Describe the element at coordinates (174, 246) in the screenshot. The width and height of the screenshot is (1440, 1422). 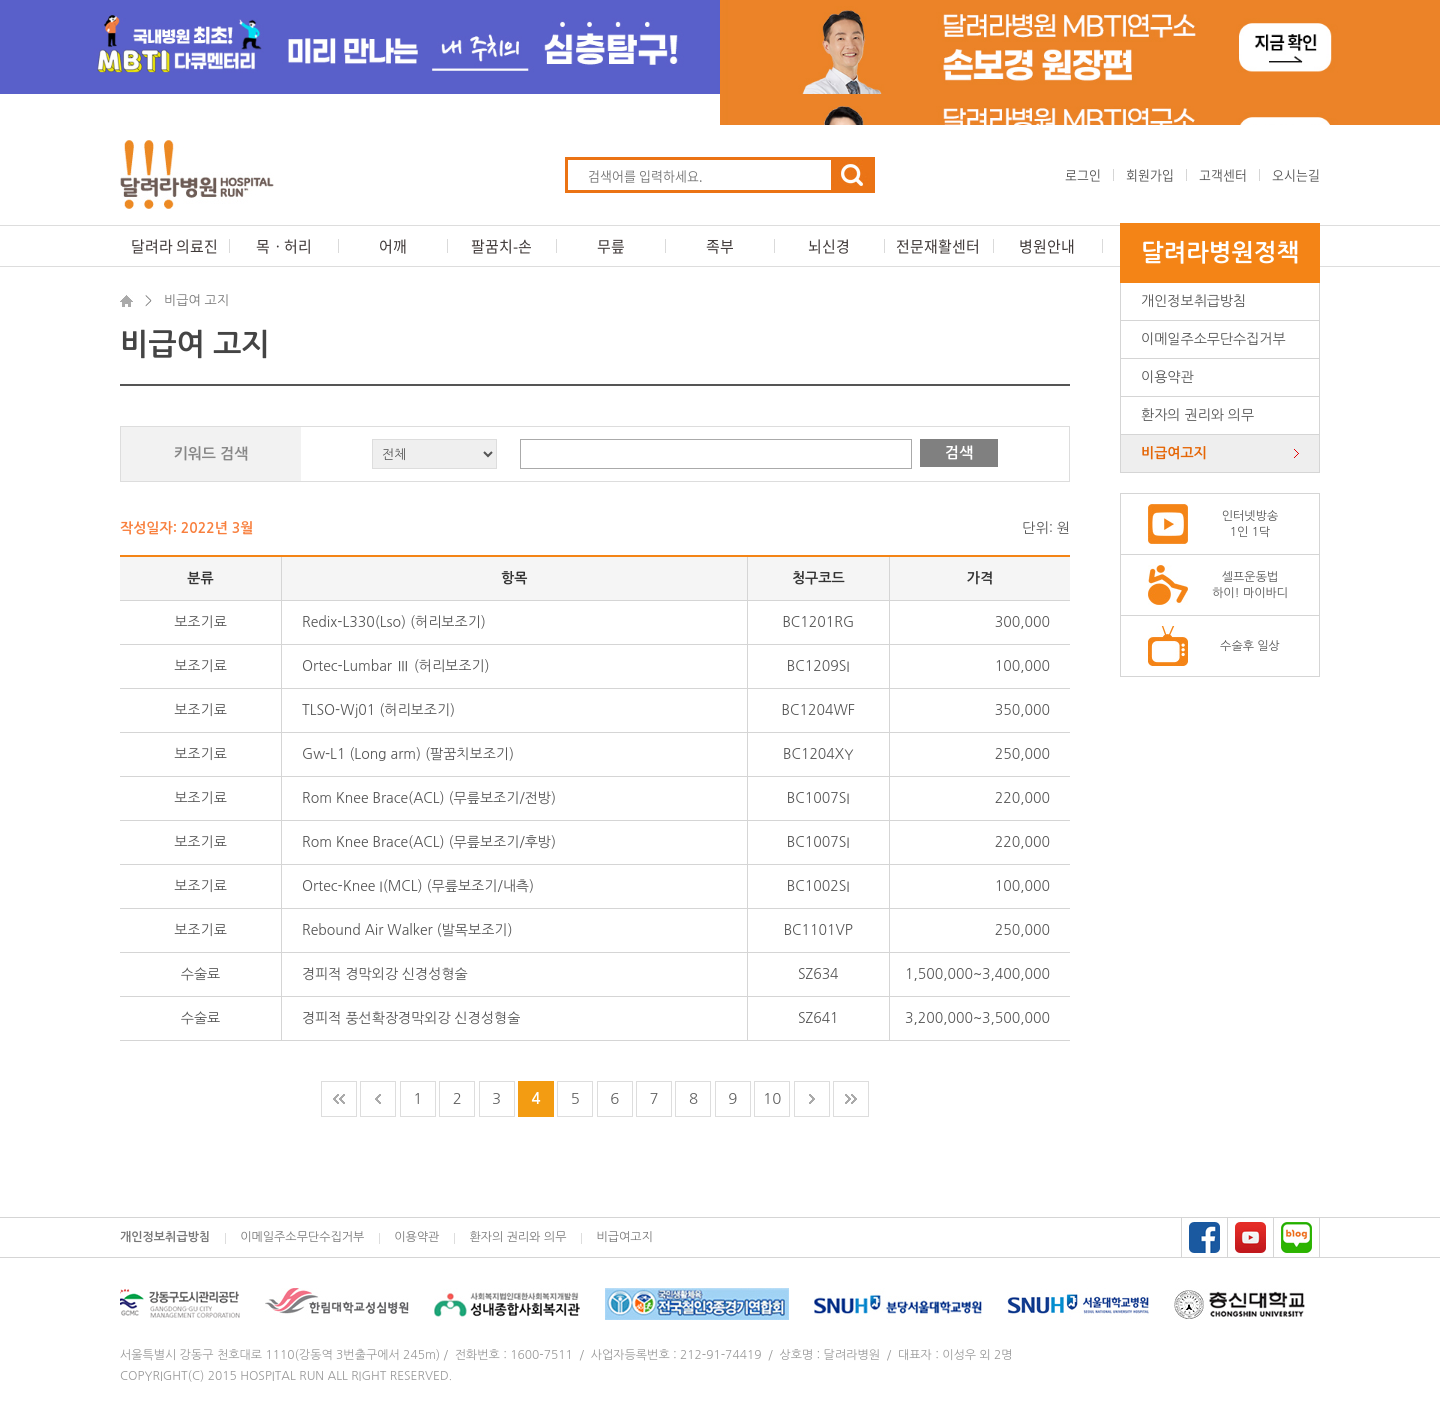
I see `달려라 의료진` at that location.